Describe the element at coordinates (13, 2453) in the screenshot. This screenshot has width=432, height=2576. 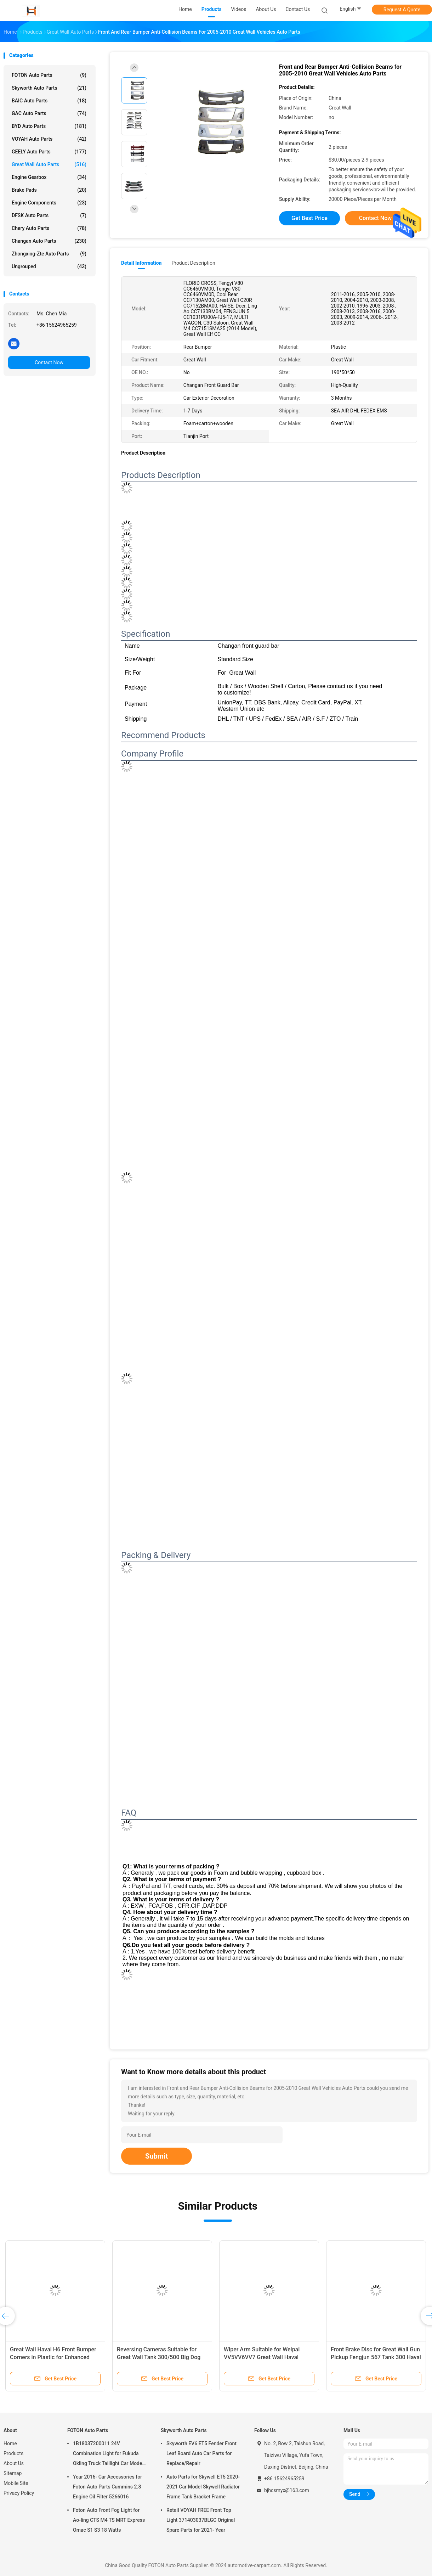
I see `Products` at that location.